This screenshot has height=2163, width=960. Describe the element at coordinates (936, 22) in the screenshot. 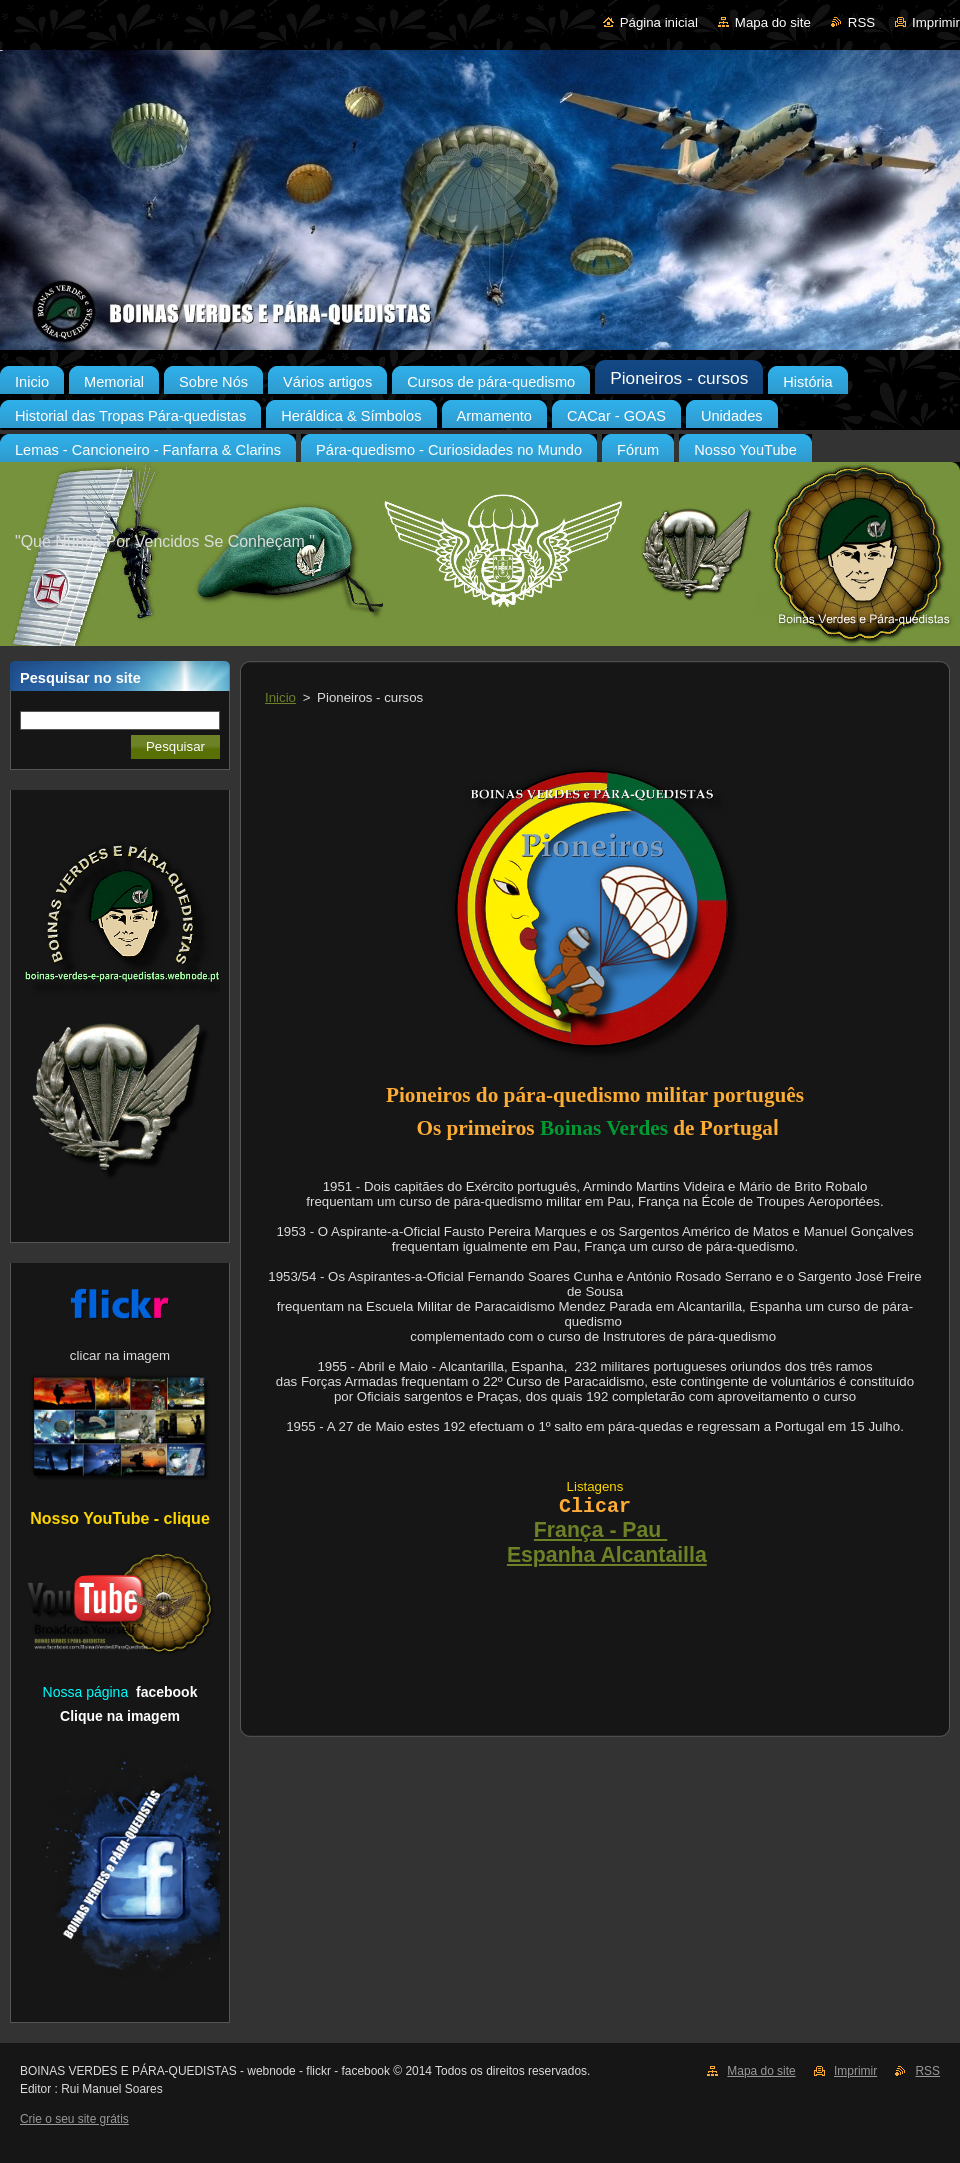

I see `Imprimir` at that location.